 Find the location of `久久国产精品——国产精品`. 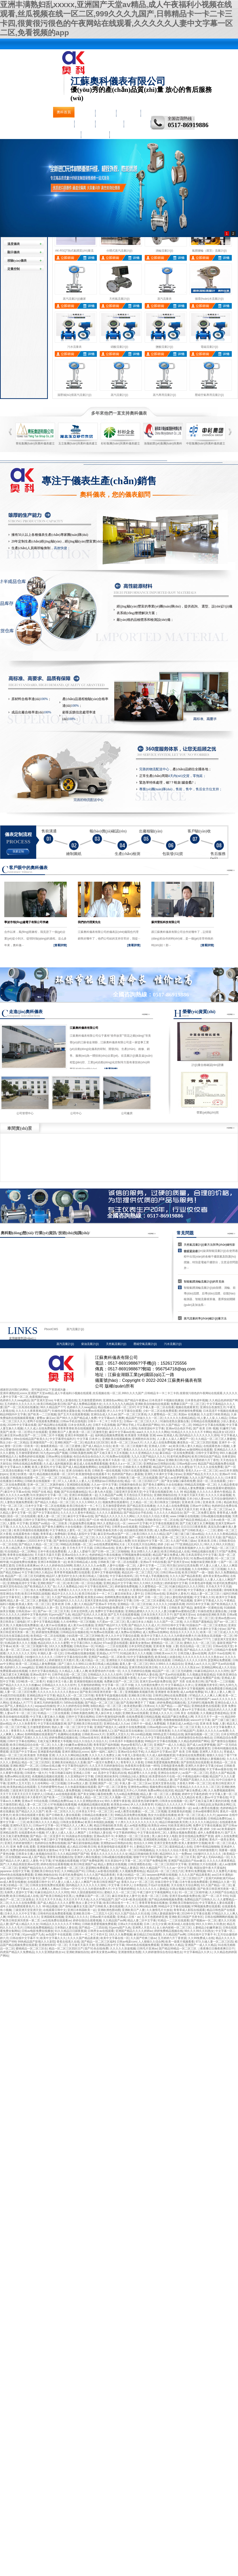

久久国产精品——国产精品 is located at coordinates (172, 1706).